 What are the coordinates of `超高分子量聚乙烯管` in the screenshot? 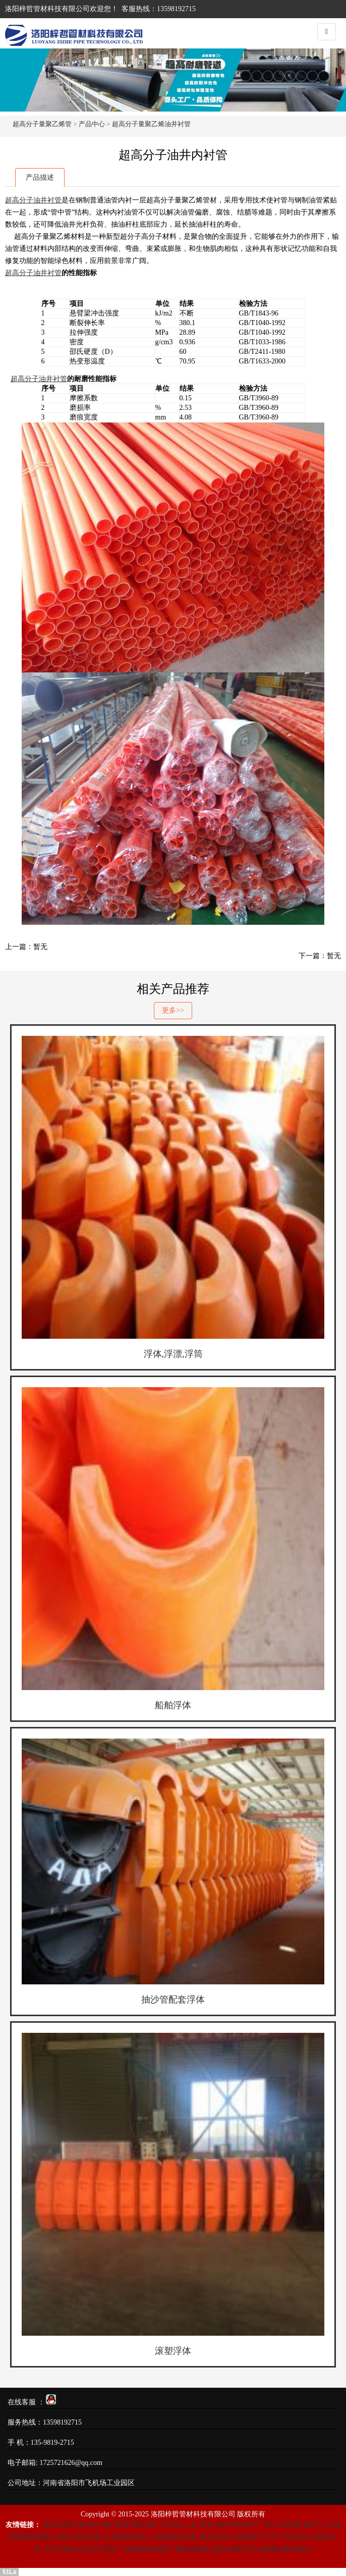 It's located at (42, 124).